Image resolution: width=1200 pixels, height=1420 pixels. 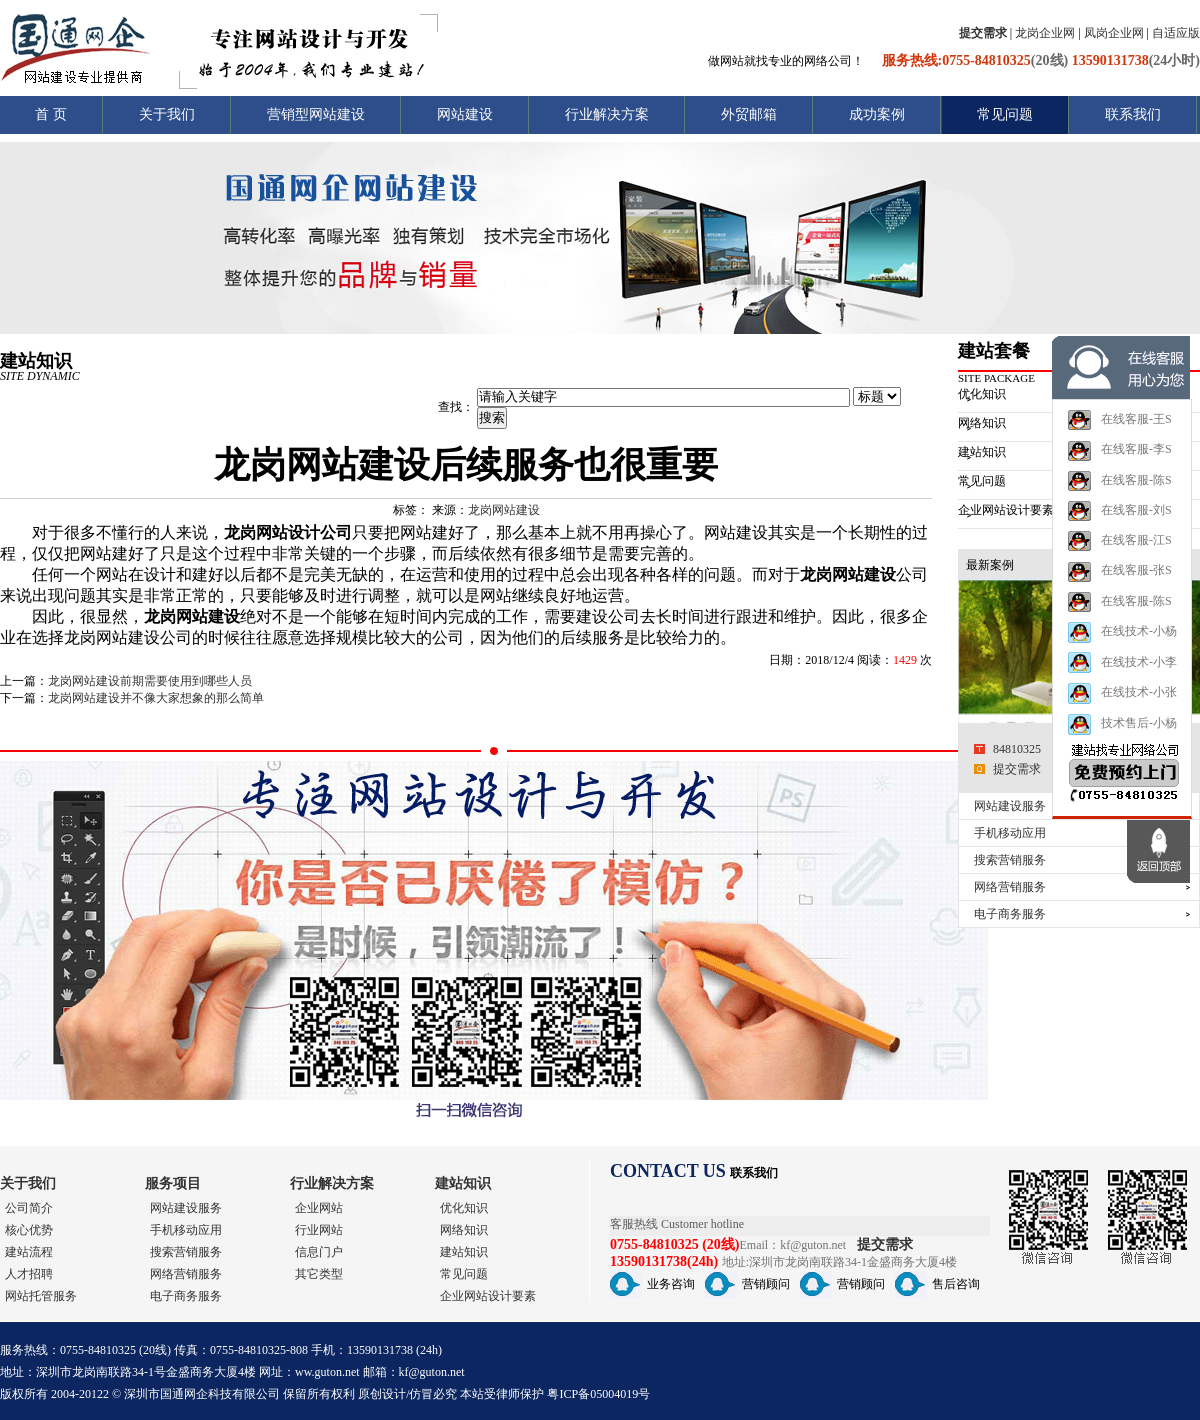 What do you see at coordinates (877, 114) in the screenshot?
I see `成功案例` at bounding box center [877, 114].